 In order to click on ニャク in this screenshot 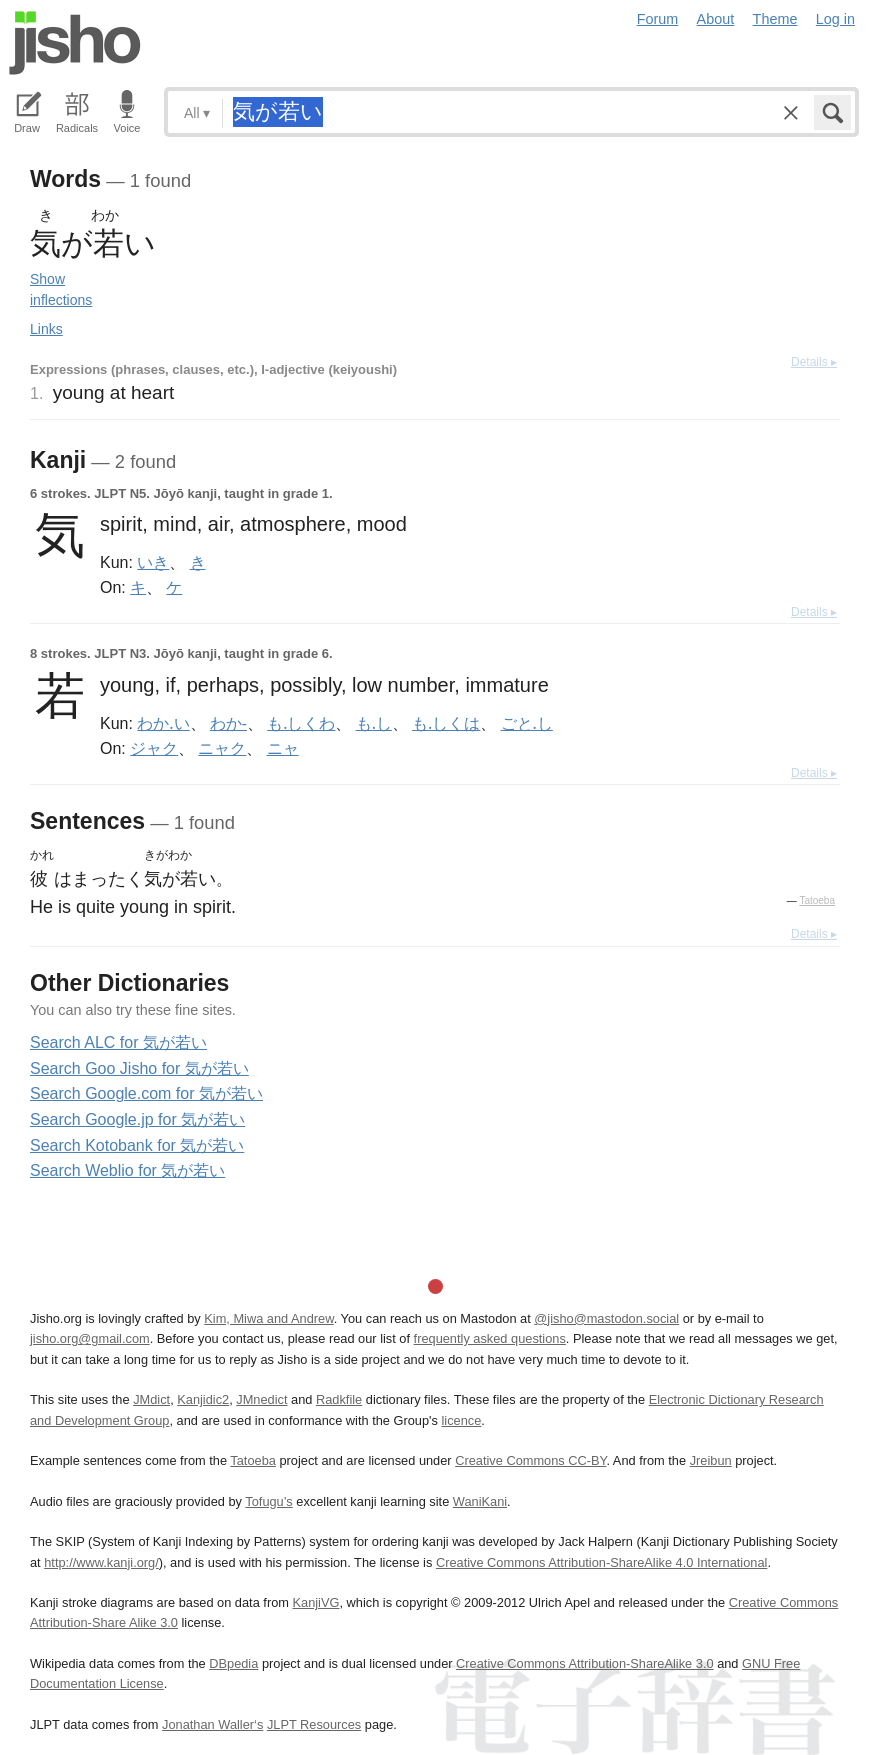, I will do `click(222, 748)`.